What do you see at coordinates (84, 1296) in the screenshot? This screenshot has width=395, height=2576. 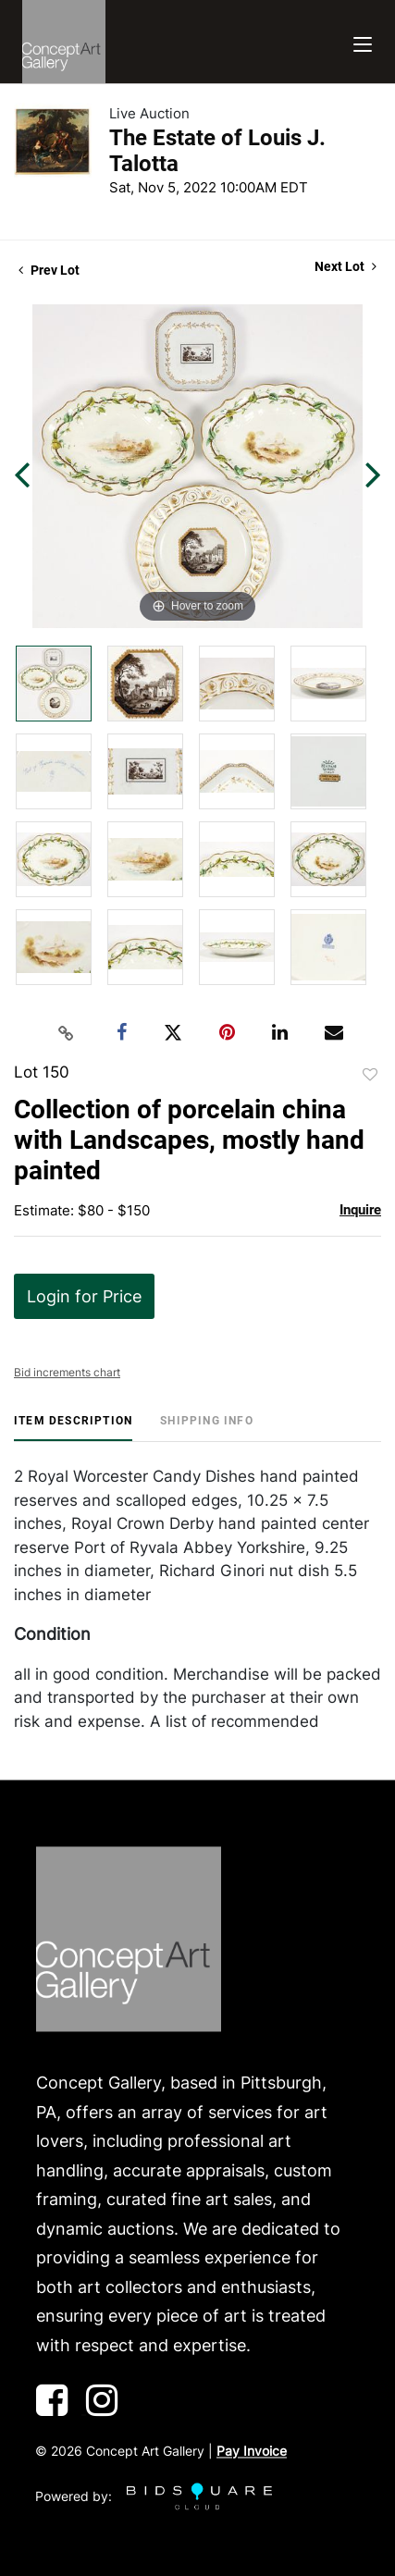 I see `Login for Price` at bounding box center [84, 1296].